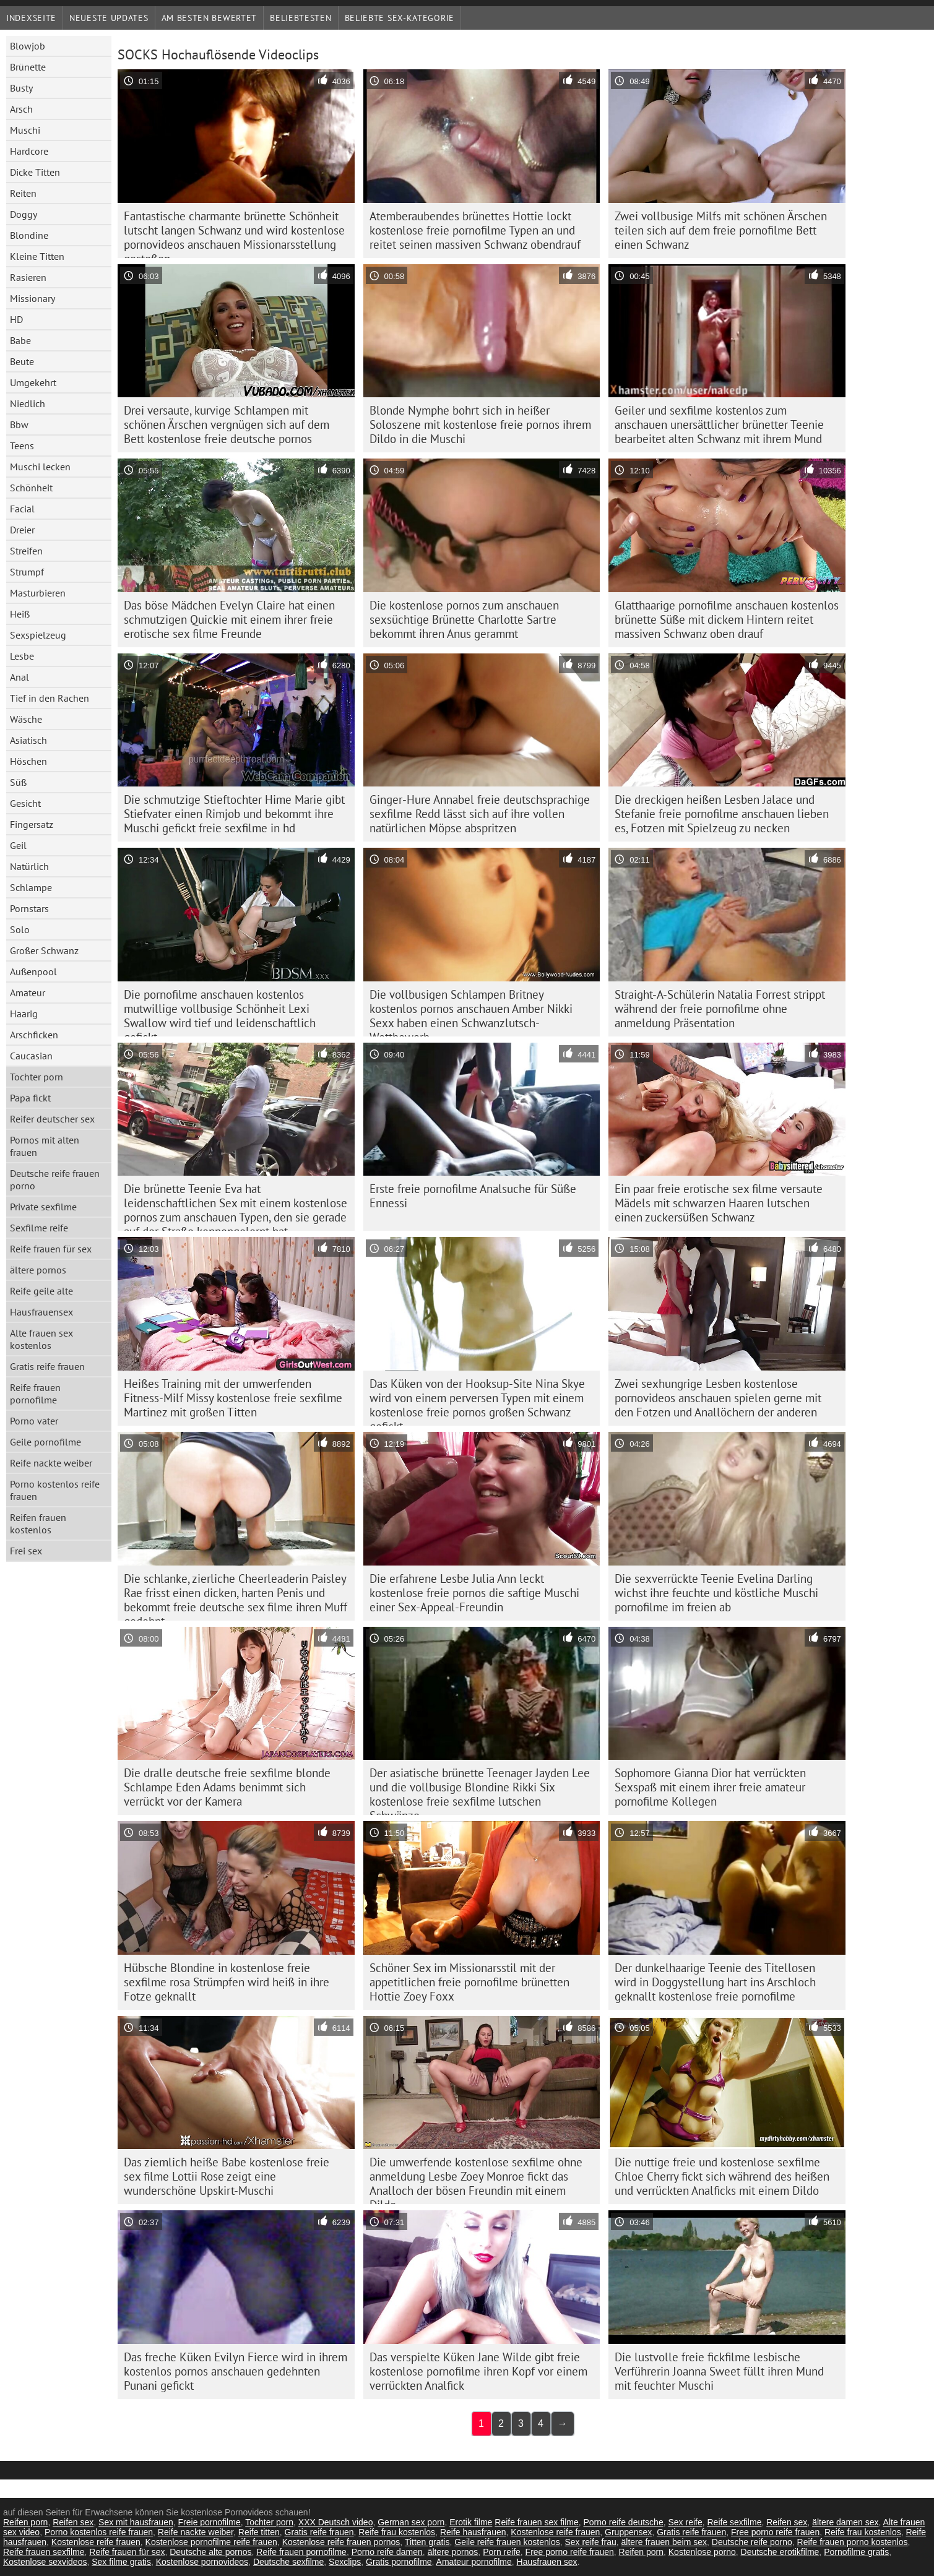 The width and height of the screenshot is (934, 2576). I want to click on Die dralle deutsche freie sexfilme blonde Schlampe Eden Adams benimmt sich verrückt vor der Kamera, so click(227, 1787).